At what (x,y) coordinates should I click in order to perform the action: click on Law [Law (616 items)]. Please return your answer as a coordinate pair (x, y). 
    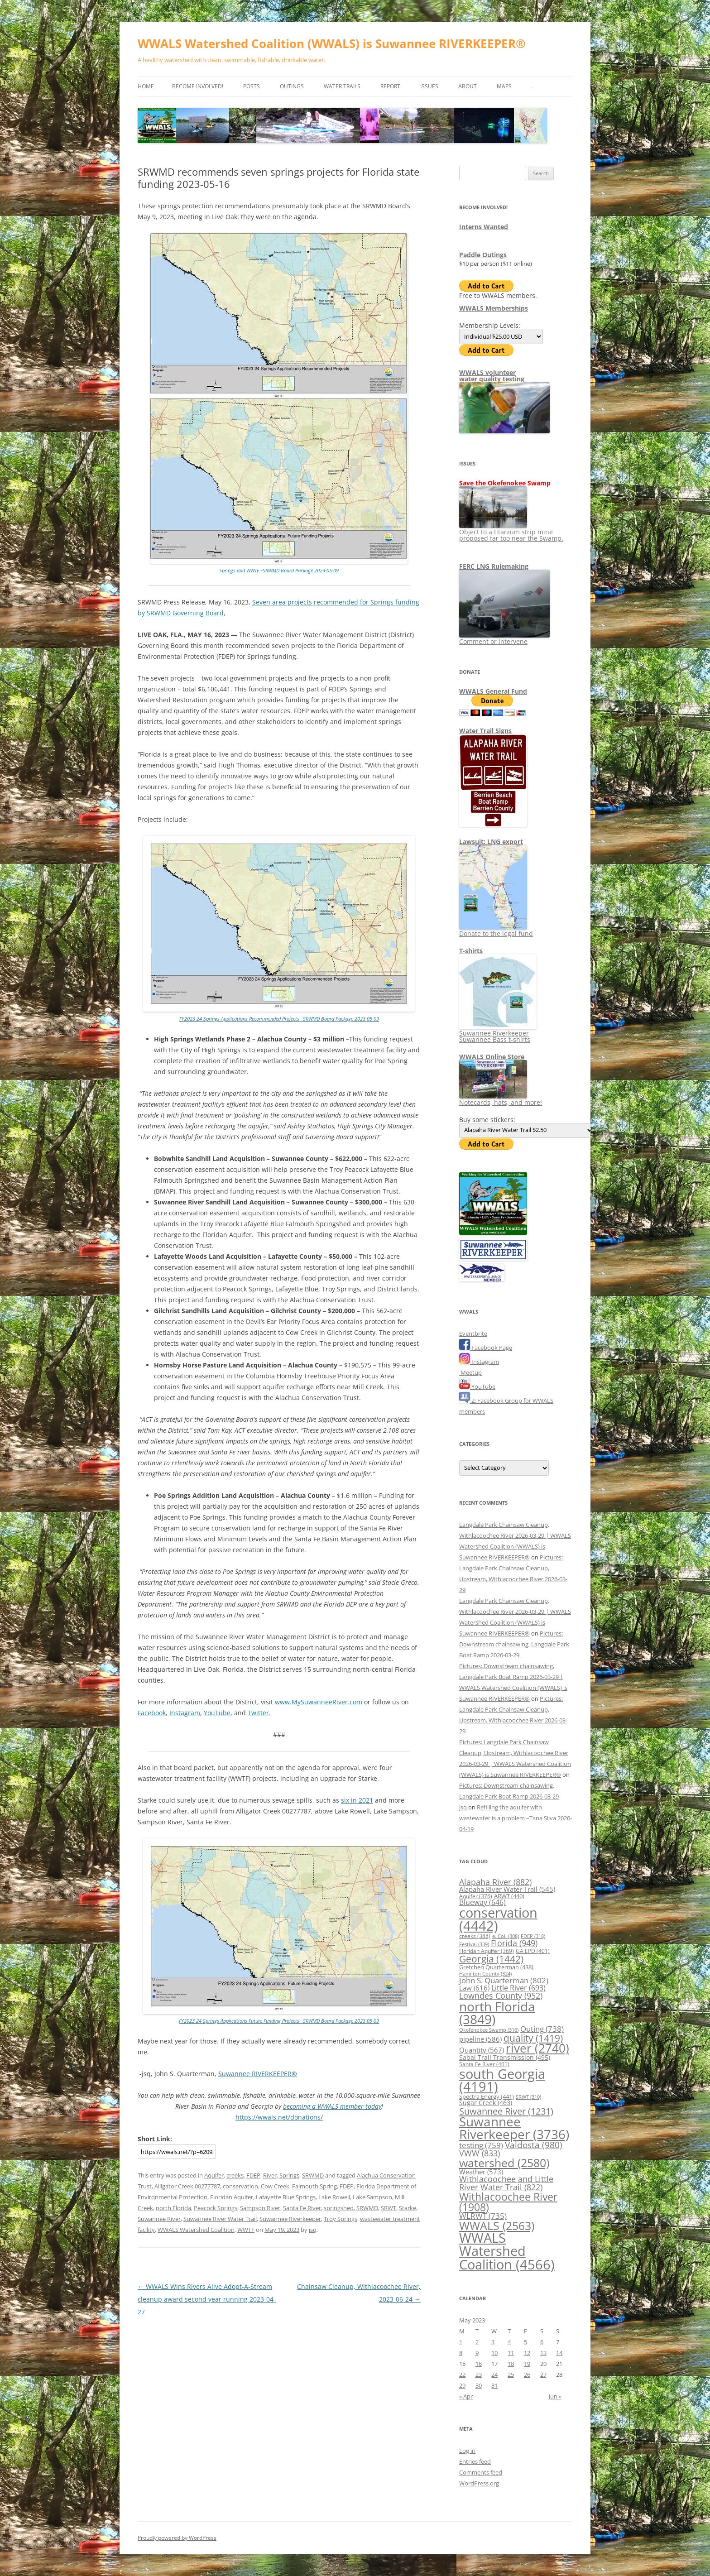
    Looking at the image, I should click on (474, 1988).